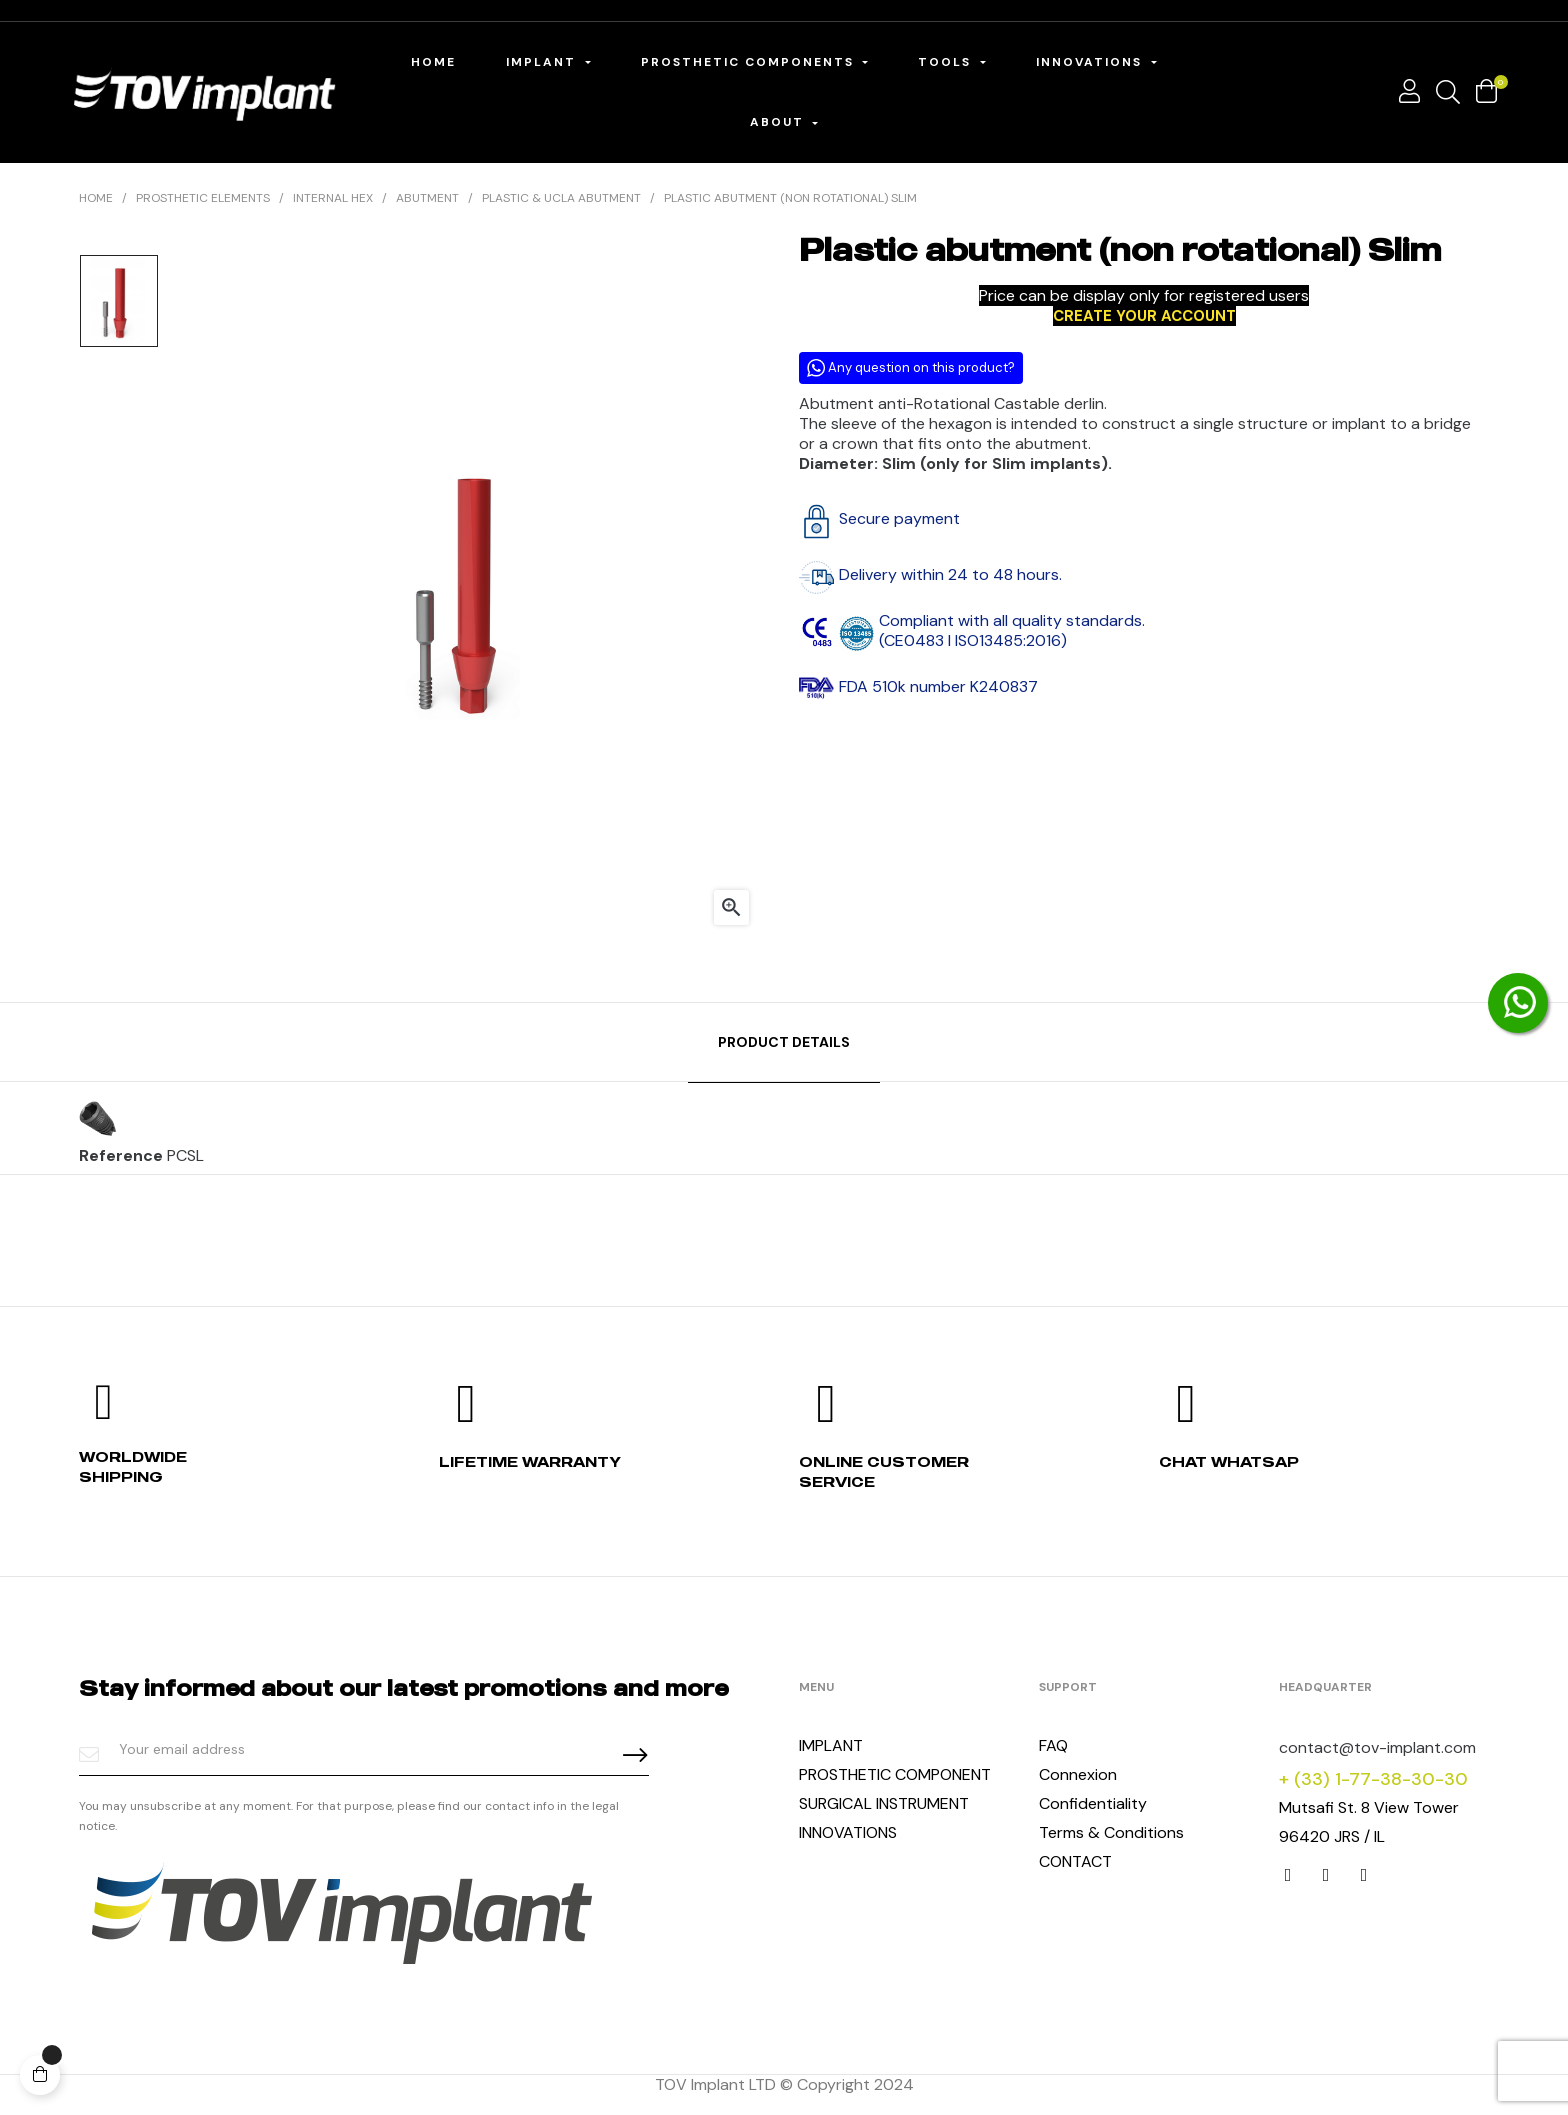 The image size is (1568, 2115). What do you see at coordinates (1144, 316) in the screenshot?
I see `CREATE YOUR ACCOUNT` at bounding box center [1144, 316].